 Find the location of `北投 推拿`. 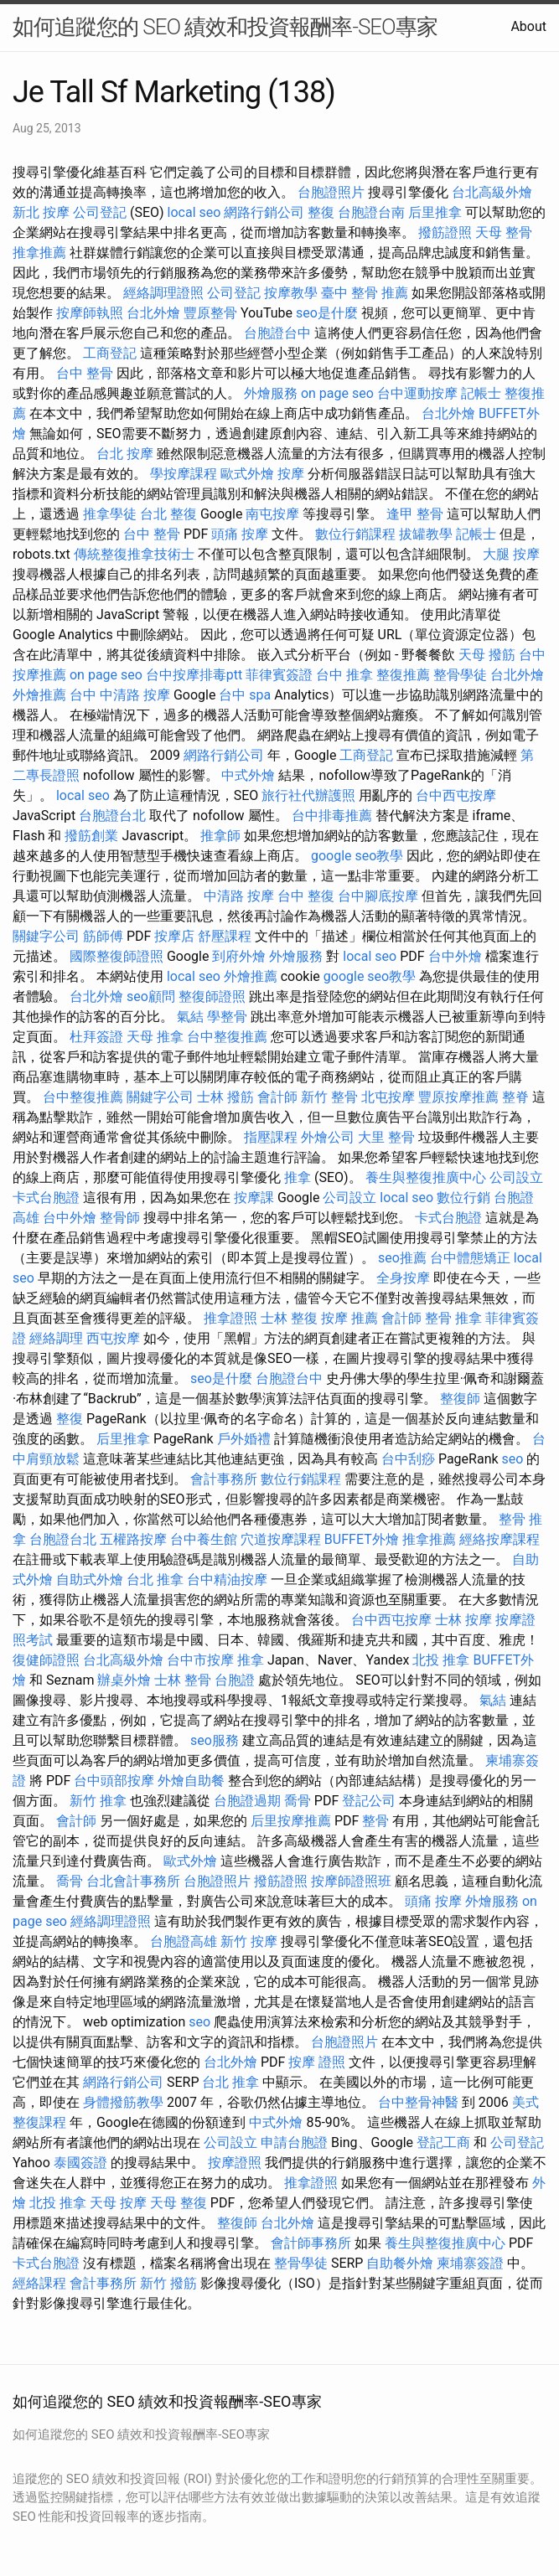

北投 推拿 is located at coordinates (440, 1660).